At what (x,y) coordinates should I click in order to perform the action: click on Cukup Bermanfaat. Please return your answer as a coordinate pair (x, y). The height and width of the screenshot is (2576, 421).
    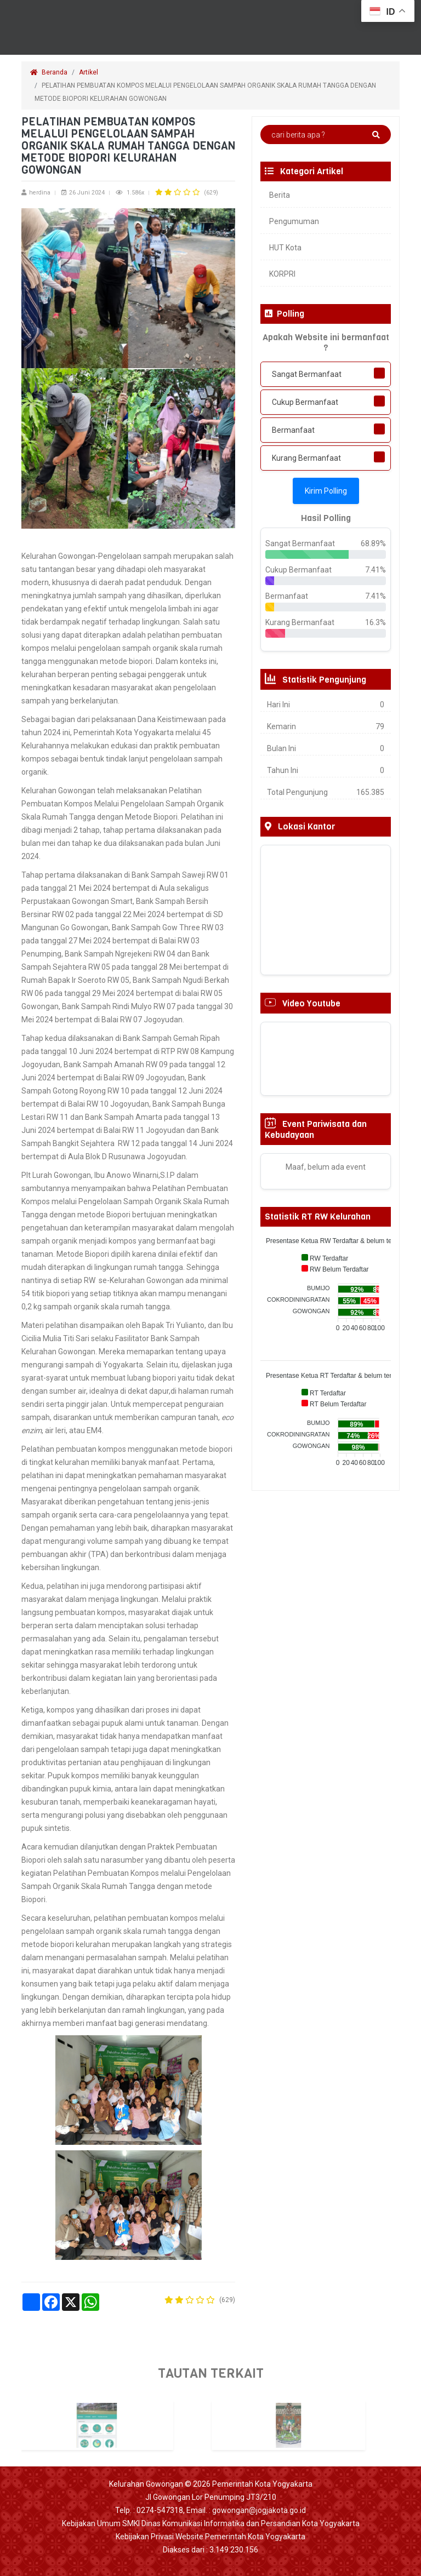
    Looking at the image, I should click on (305, 402).